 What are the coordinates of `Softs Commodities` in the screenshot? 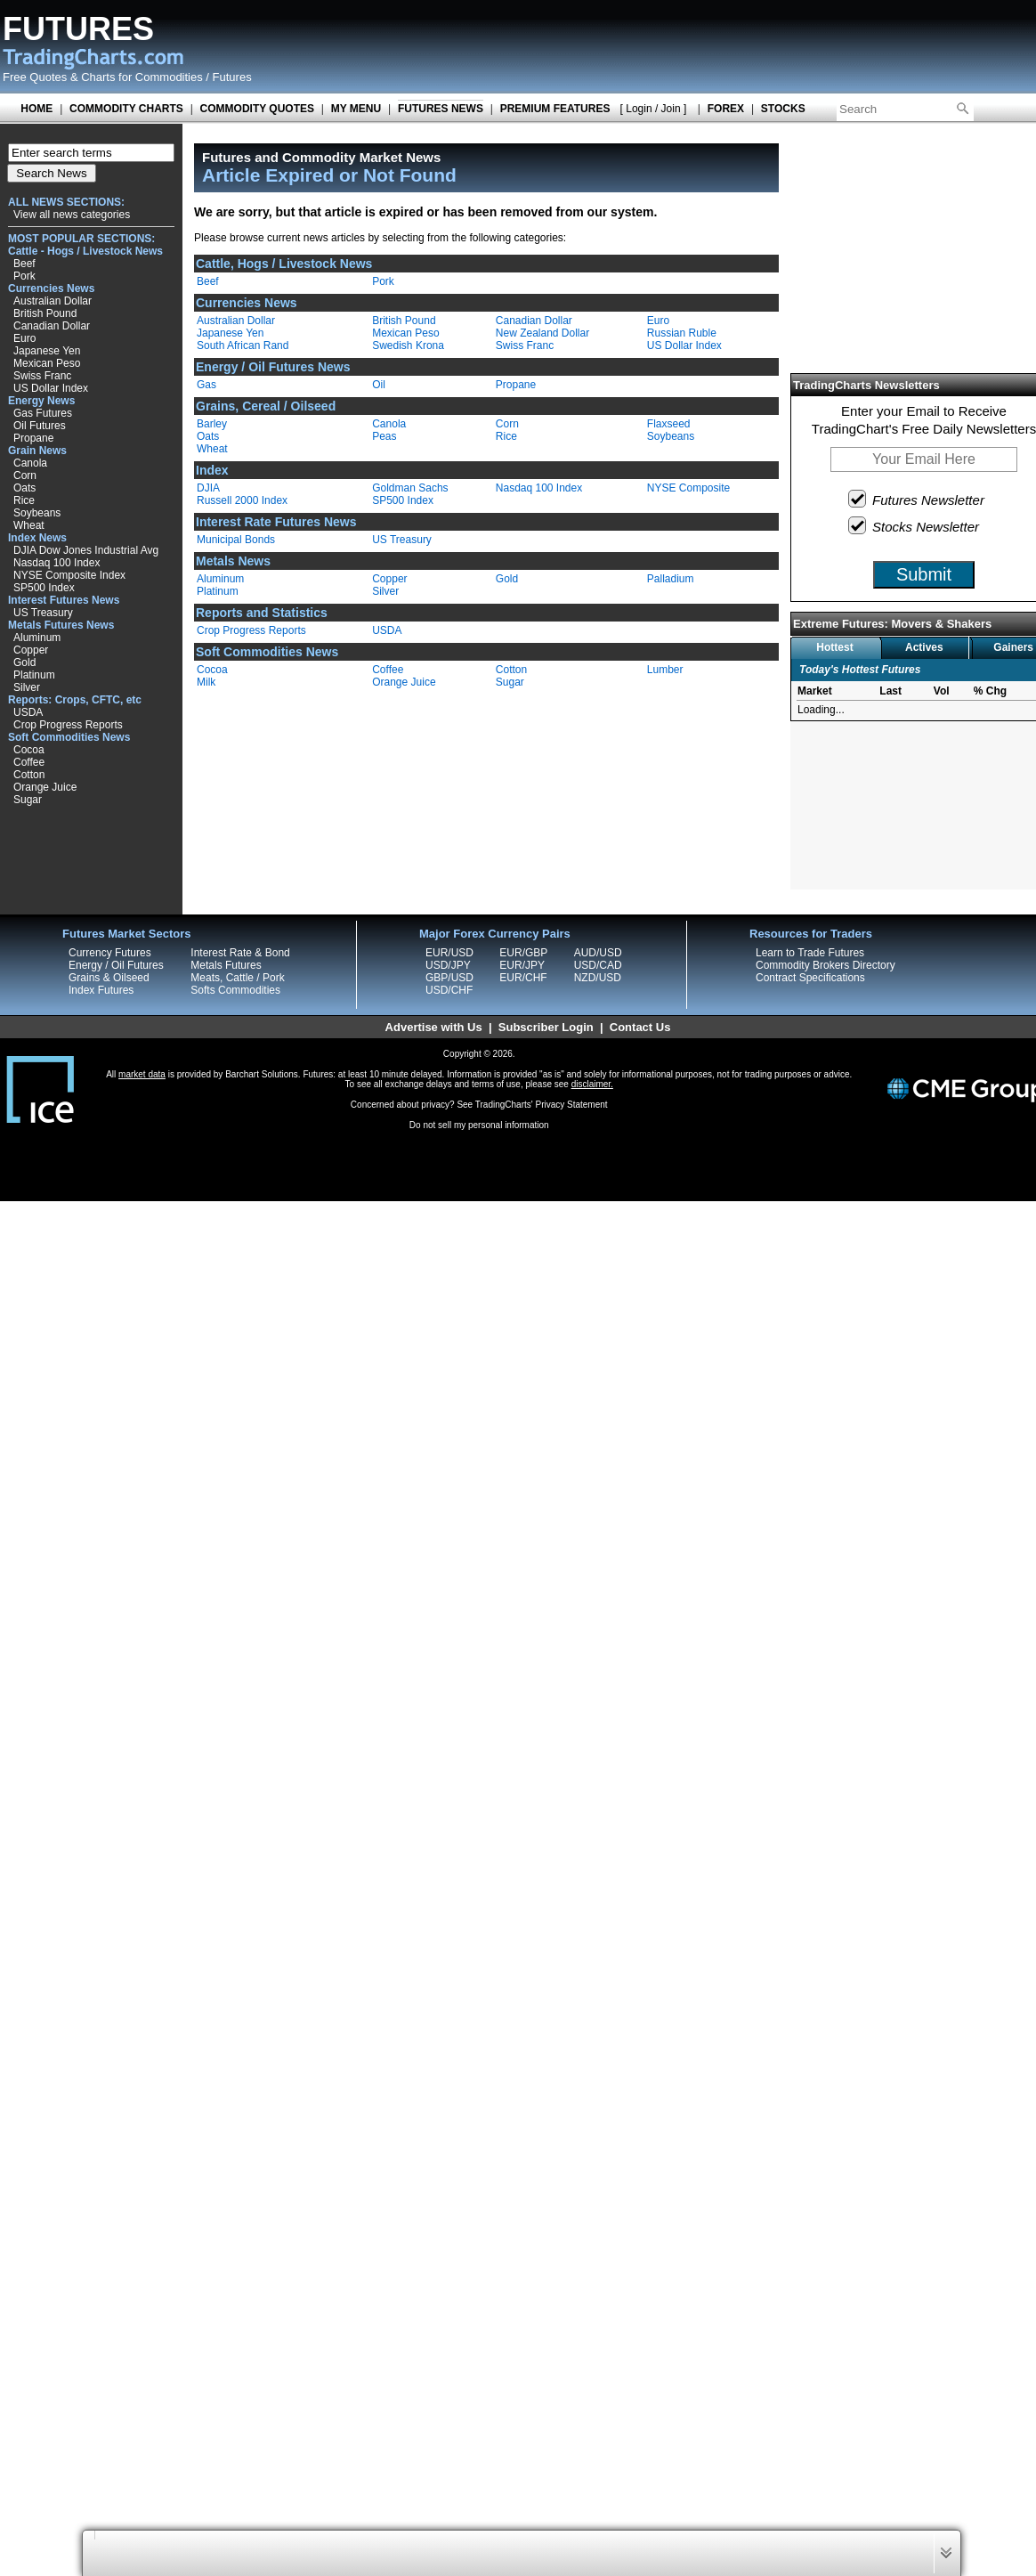 It's located at (235, 990).